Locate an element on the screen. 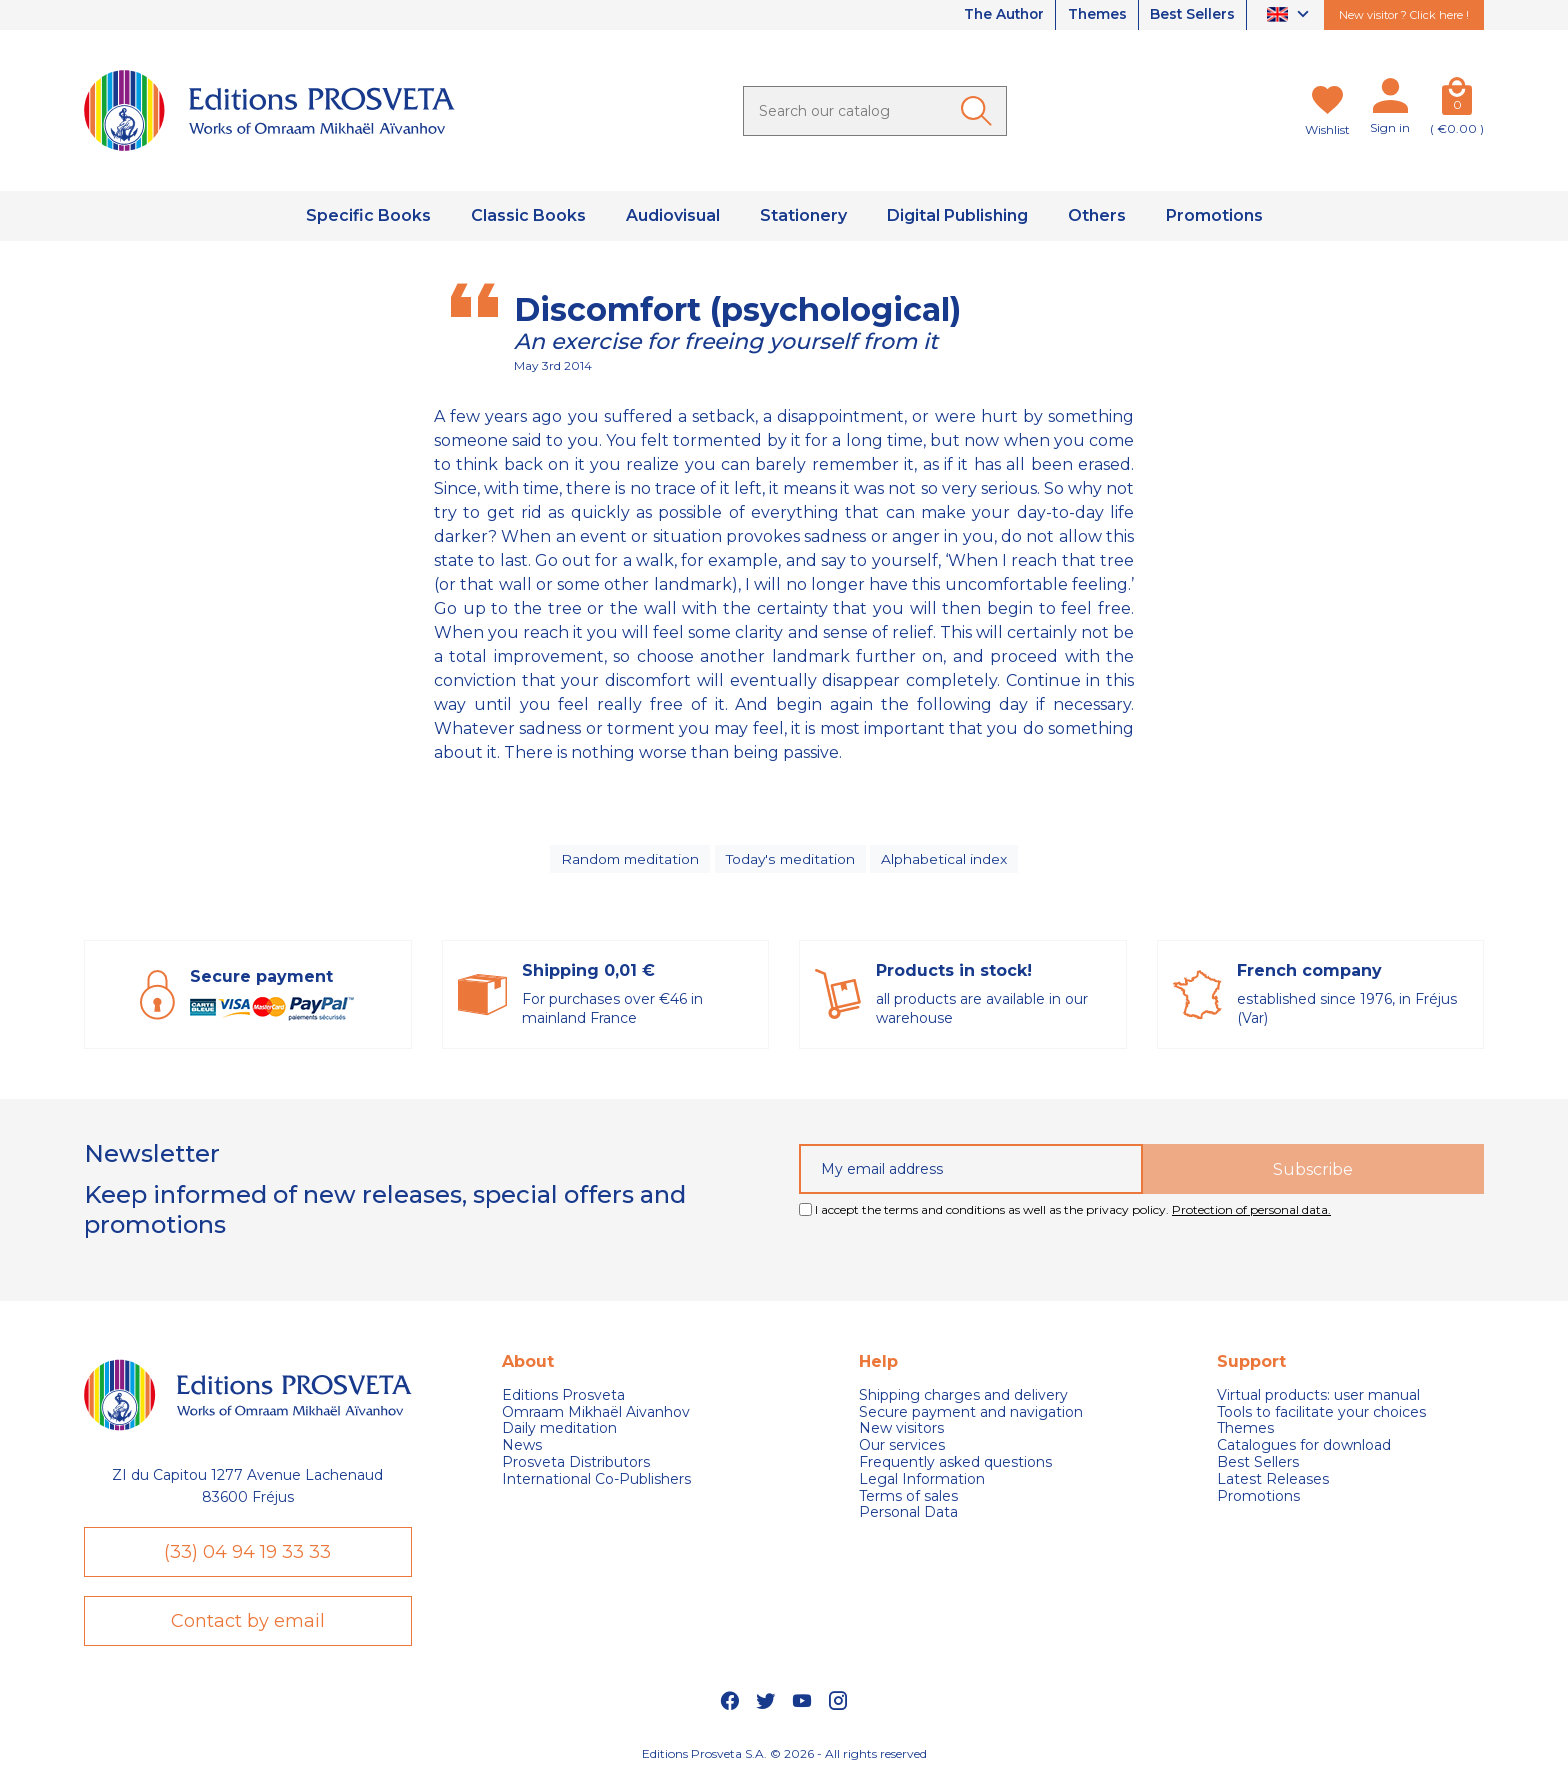 The height and width of the screenshot is (1784, 1568). Editions Prosveta S.A. © 2026 - All rights reserved is located at coordinates (784, 1759).